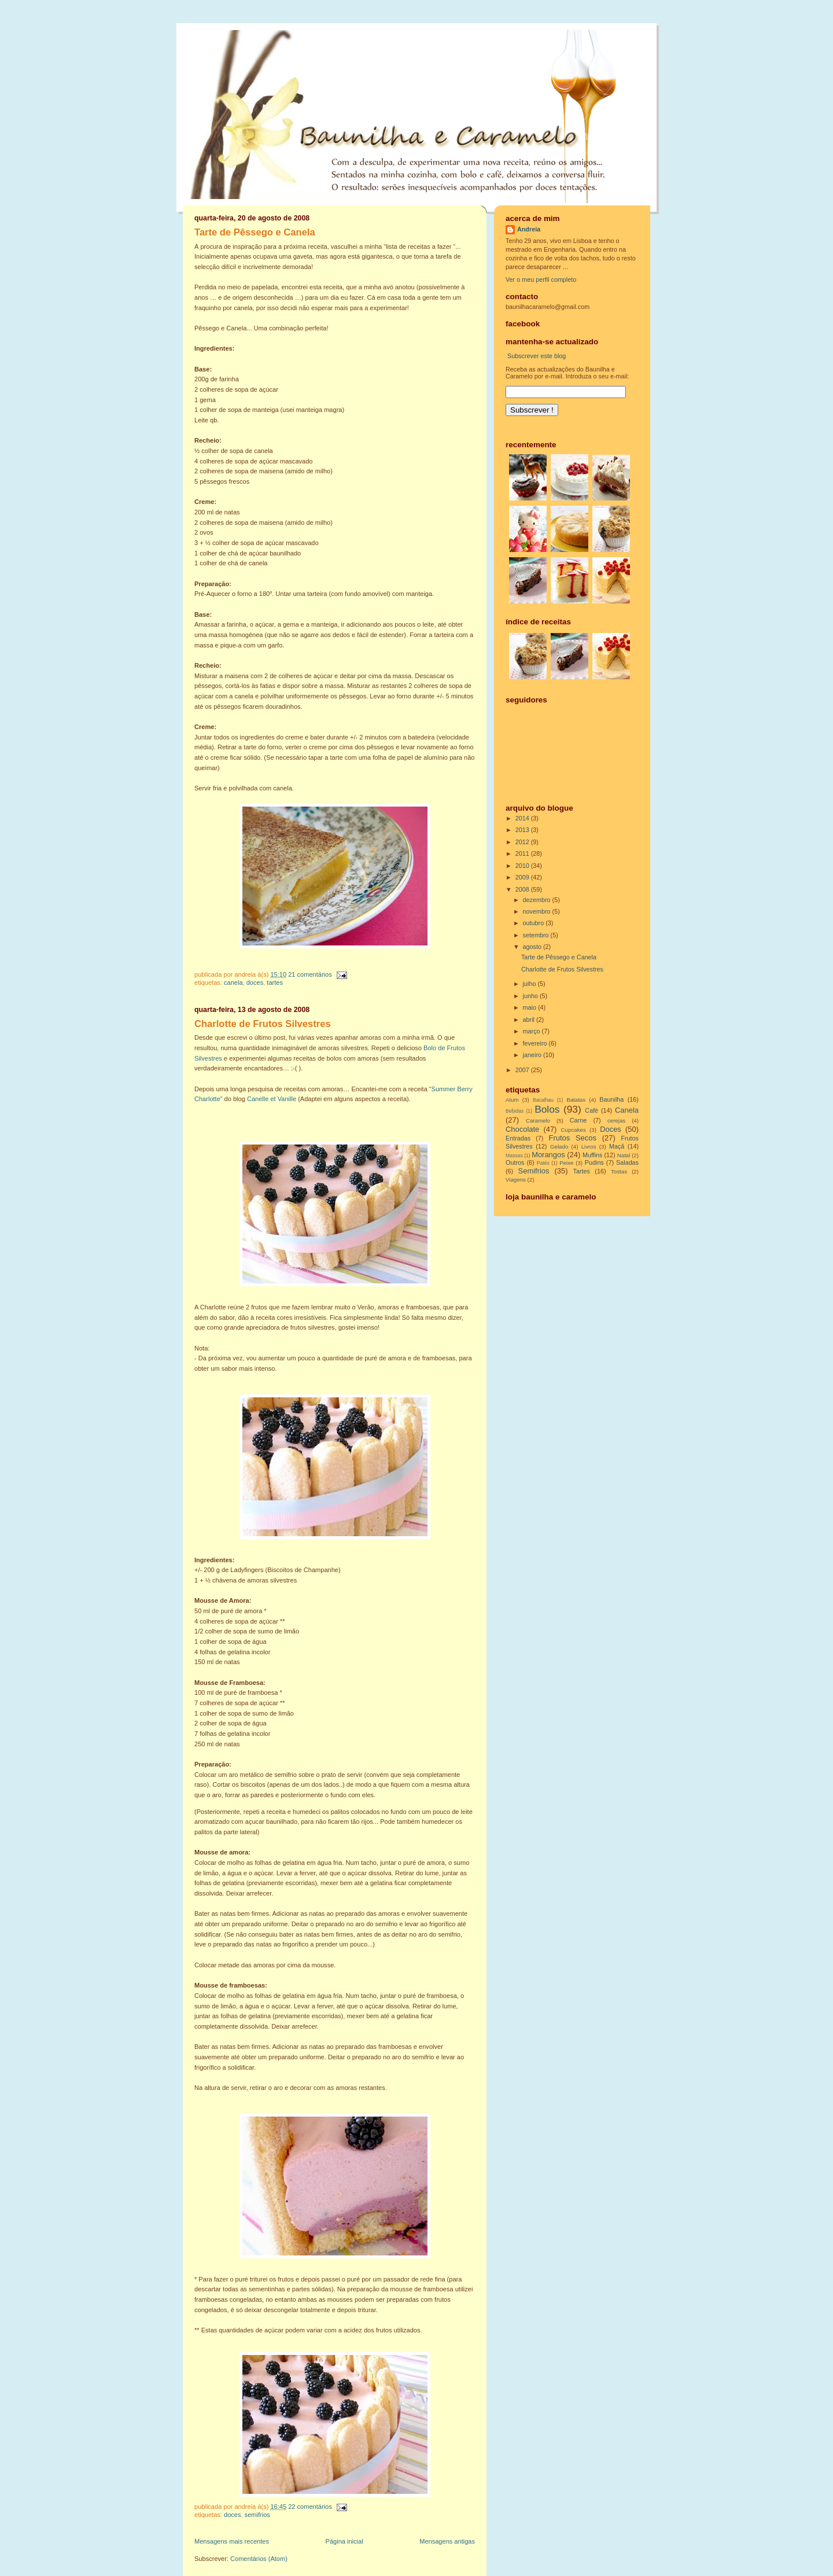  What do you see at coordinates (344, 2541) in the screenshot?
I see `Página inicial` at bounding box center [344, 2541].